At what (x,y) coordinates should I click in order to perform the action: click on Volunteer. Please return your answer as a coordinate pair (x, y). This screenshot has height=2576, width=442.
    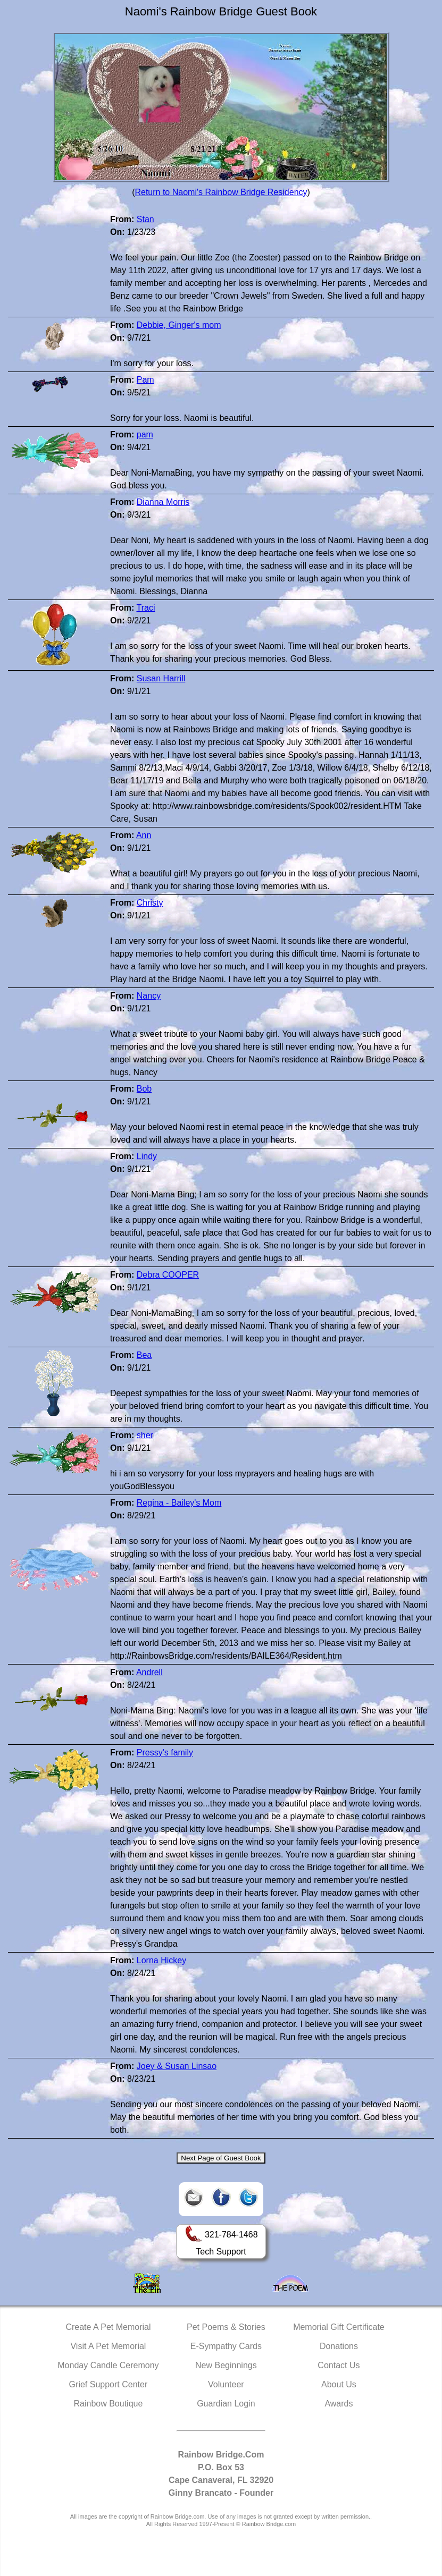
    Looking at the image, I should click on (226, 2384).